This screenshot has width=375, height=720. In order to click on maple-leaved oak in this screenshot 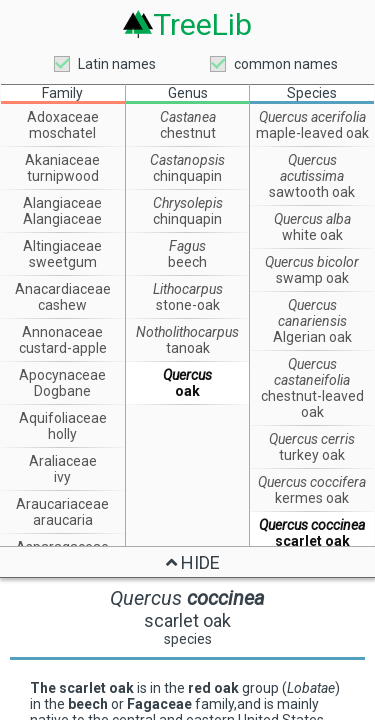, I will do `click(312, 133)`.